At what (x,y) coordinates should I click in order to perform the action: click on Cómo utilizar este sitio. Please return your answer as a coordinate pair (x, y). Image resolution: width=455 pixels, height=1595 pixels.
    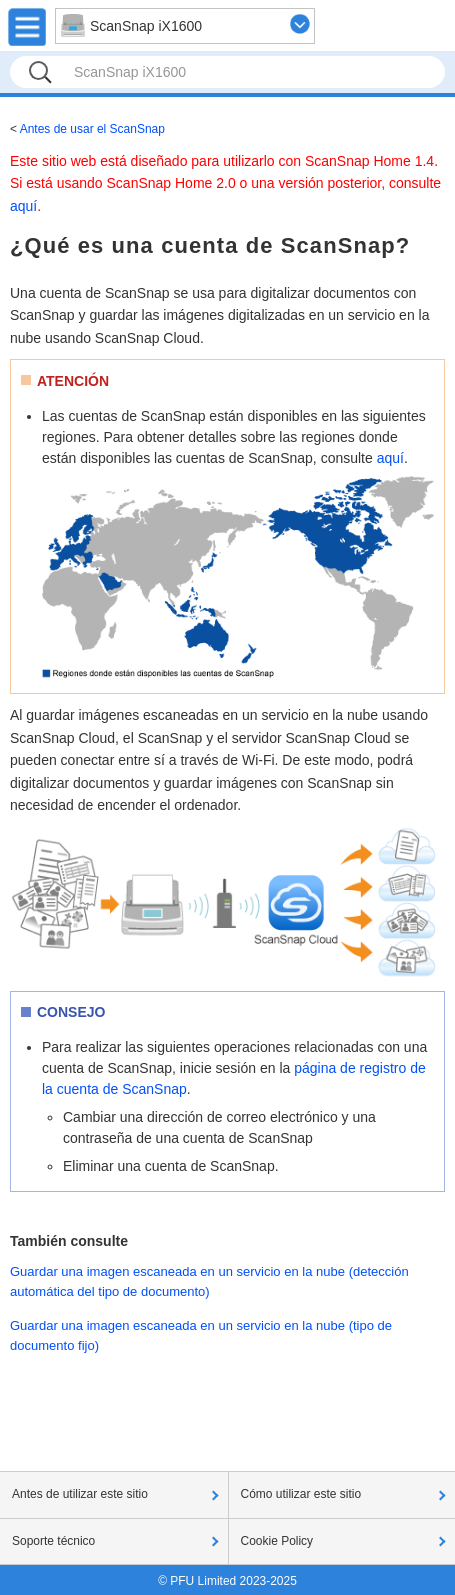
    Looking at the image, I should click on (301, 1494).